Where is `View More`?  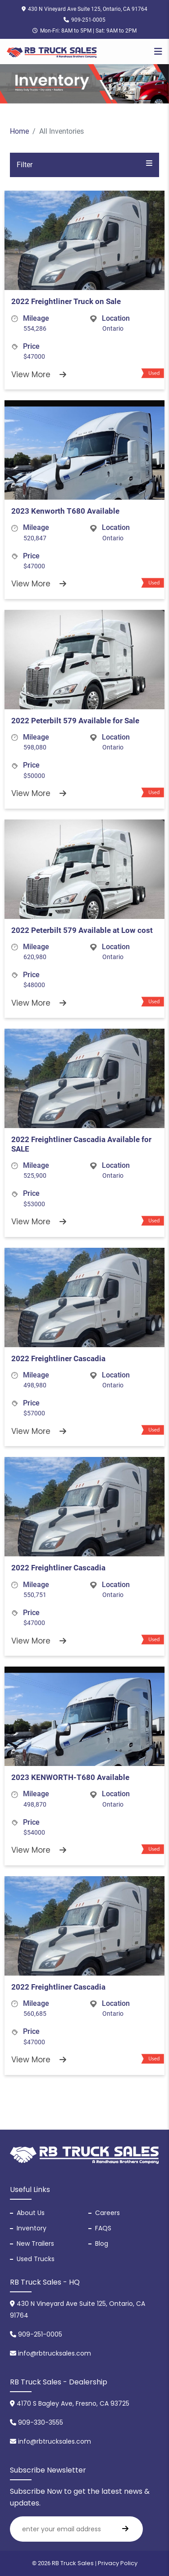 View More is located at coordinates (38, 374).